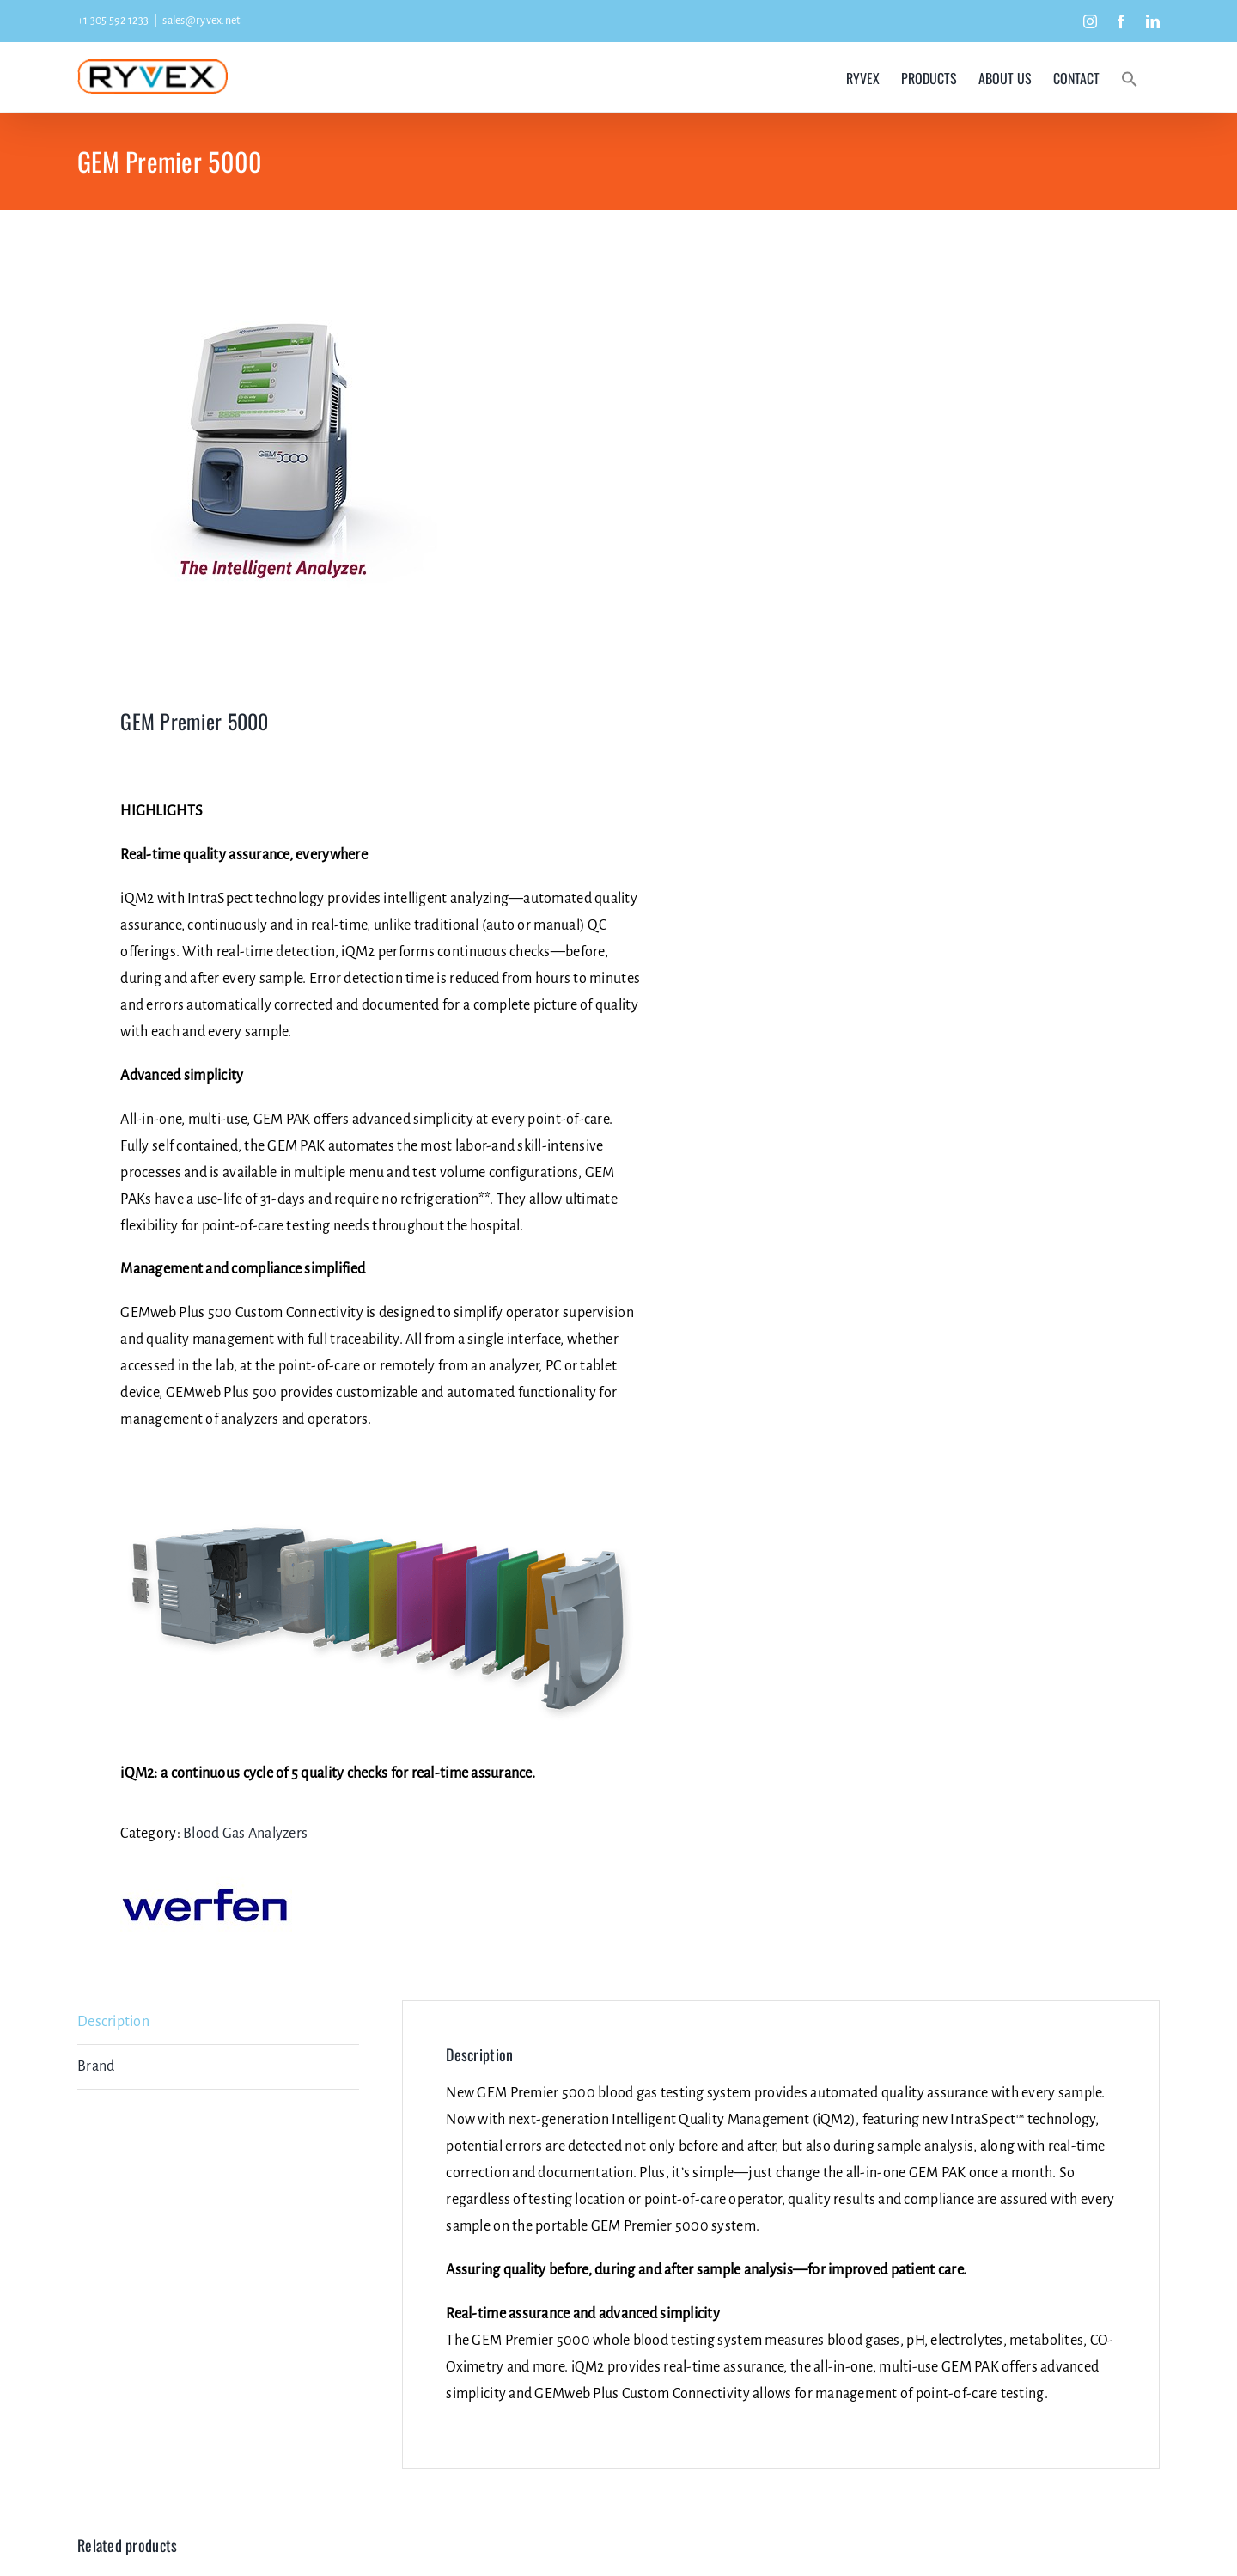  I want to click on sales@ryvex.net, so click(201, 21).